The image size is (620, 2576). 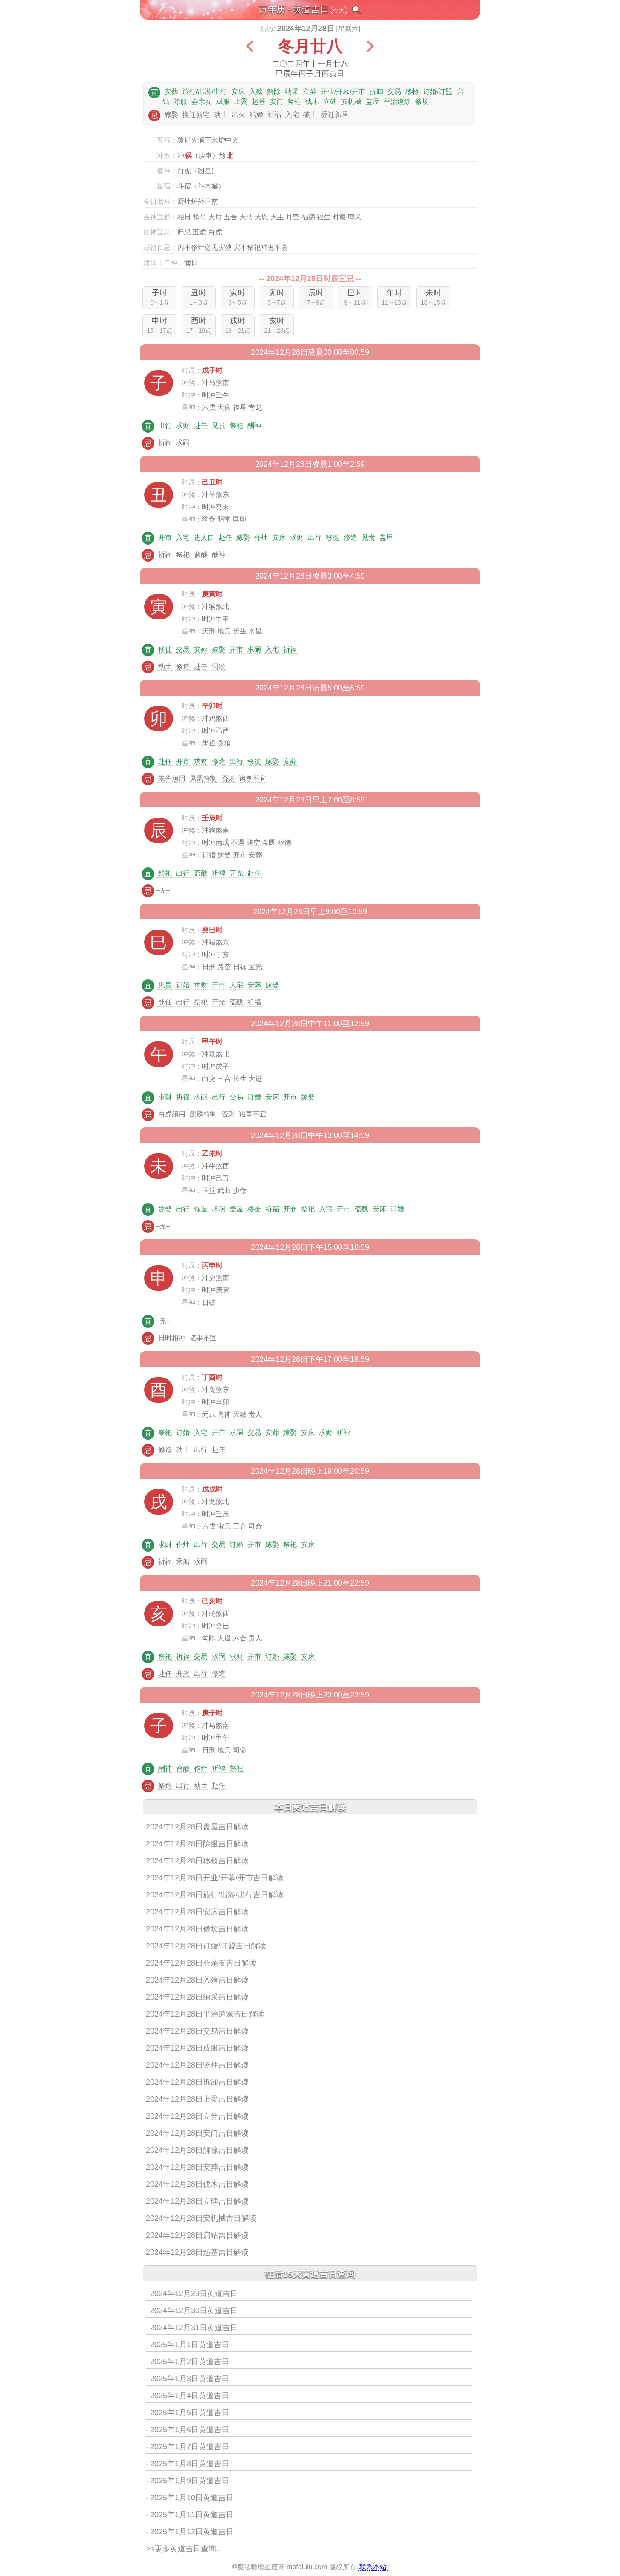 I want to click on 2024年12月28日除服吉日解读, so click(x=197, y=1844).